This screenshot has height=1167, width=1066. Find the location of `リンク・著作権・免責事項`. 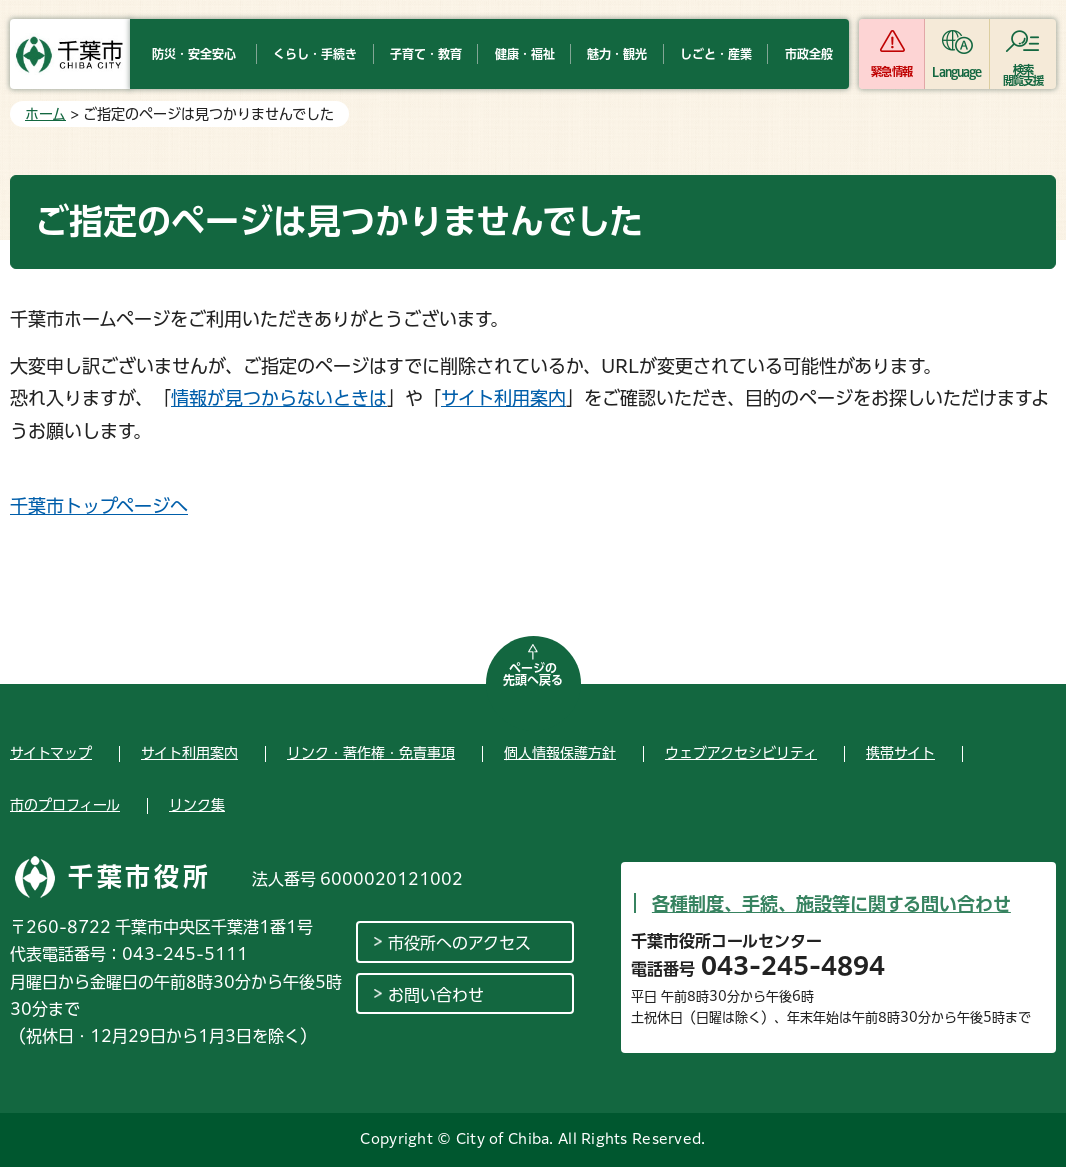

リンク・著作権・免責事項 is located at coordinates (371, 753).